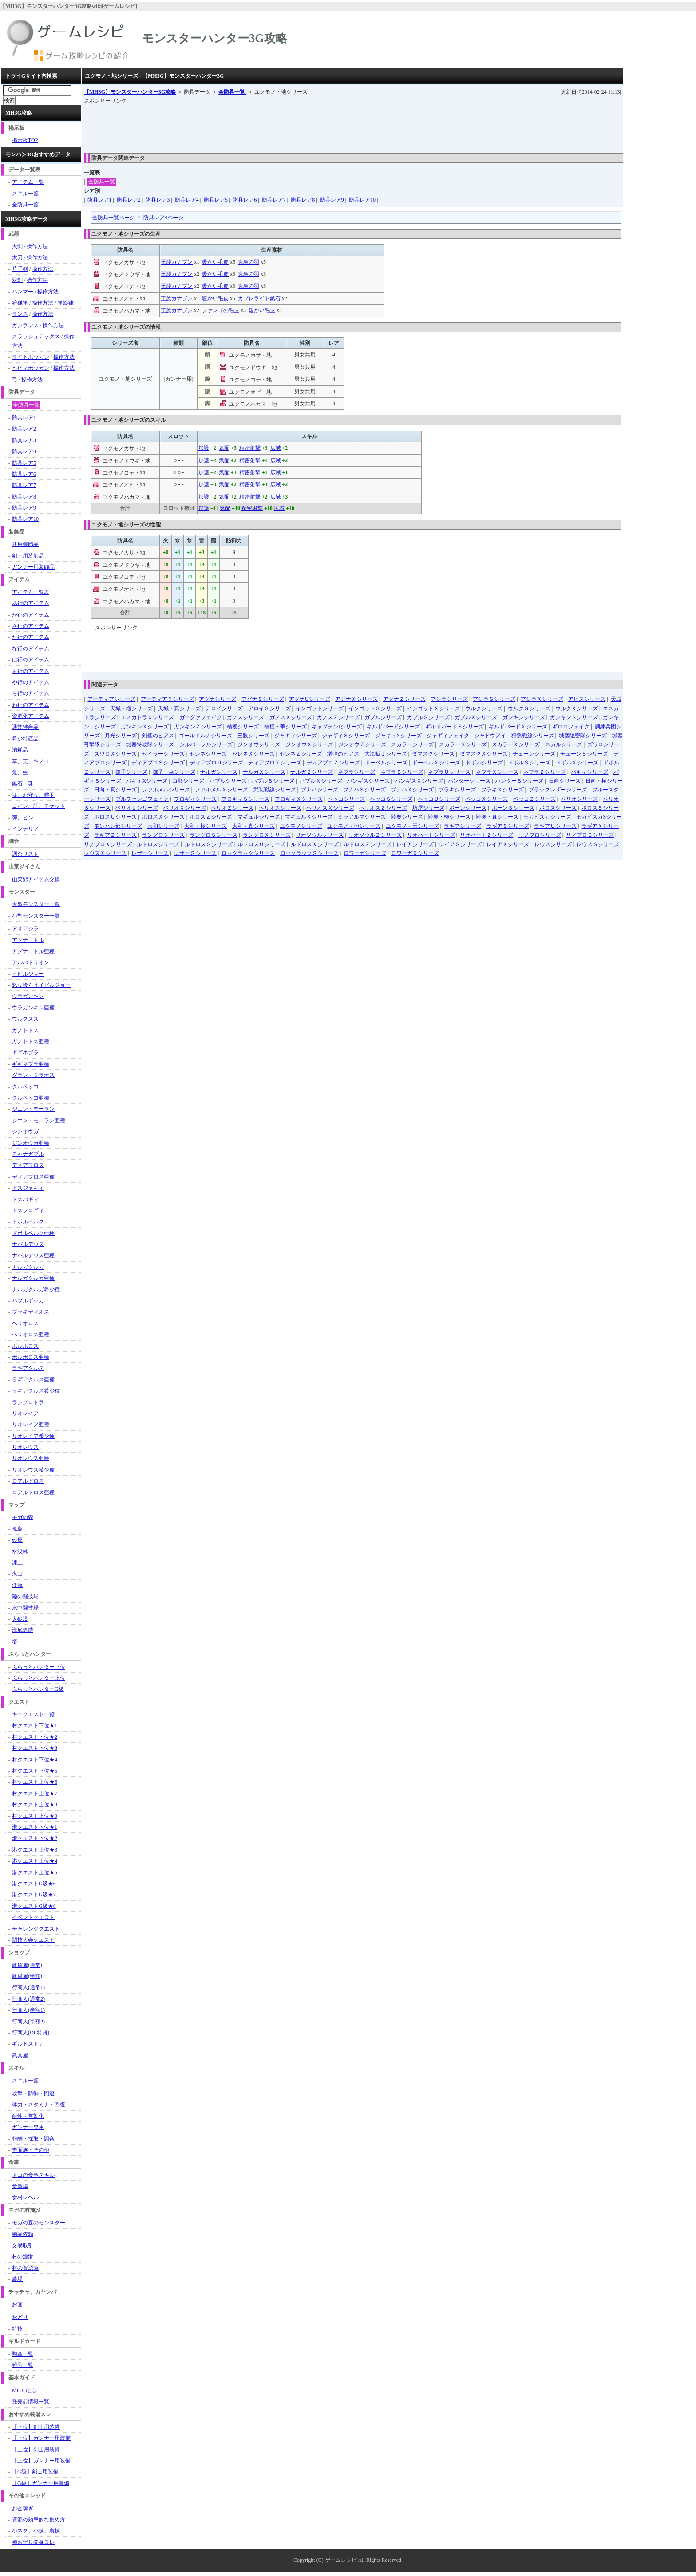 The height and width of the screenshot is (2576, 696). I want to click on ジエン・モーラン亜種, so click(38, 1120).